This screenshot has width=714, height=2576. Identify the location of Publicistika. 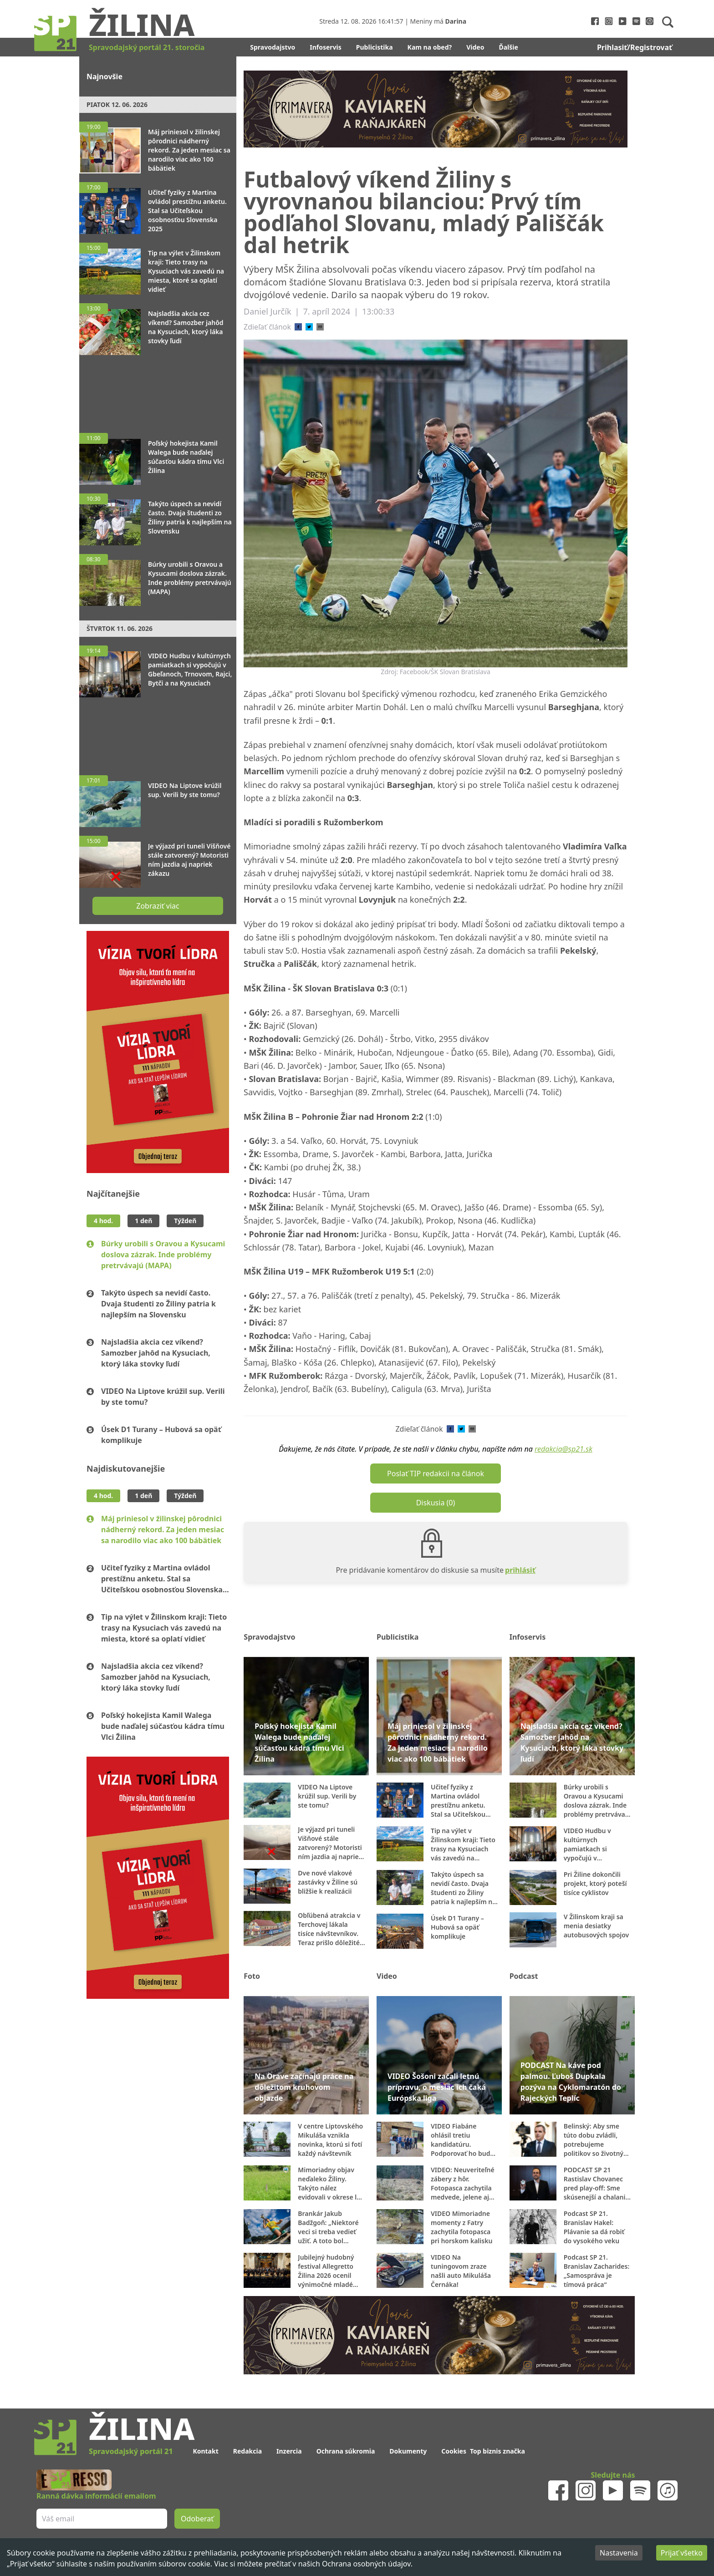
(374, 47).